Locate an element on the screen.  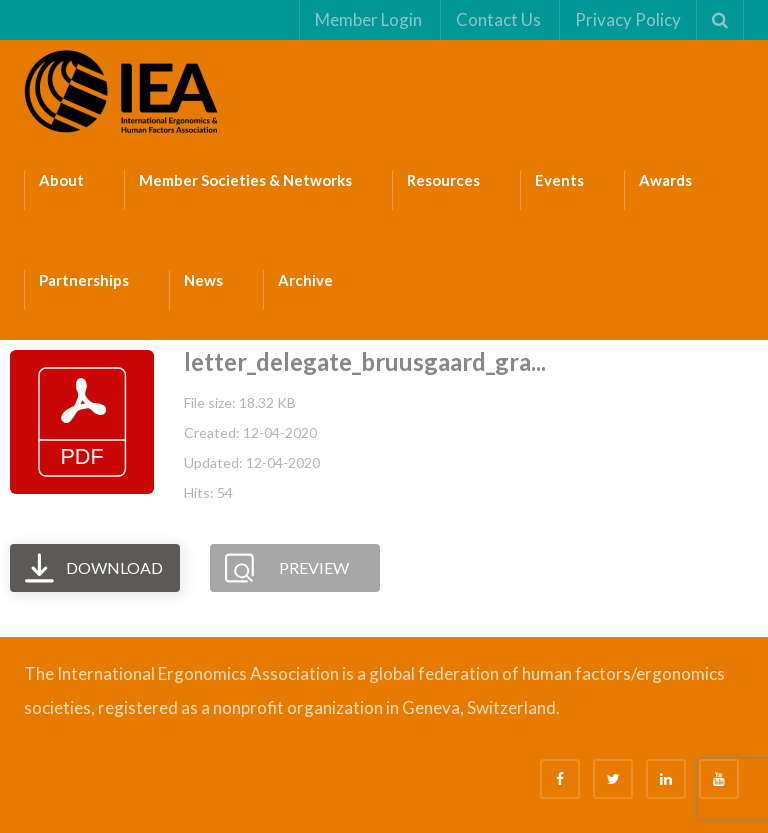
Archive is located at coordinates (305, 280).